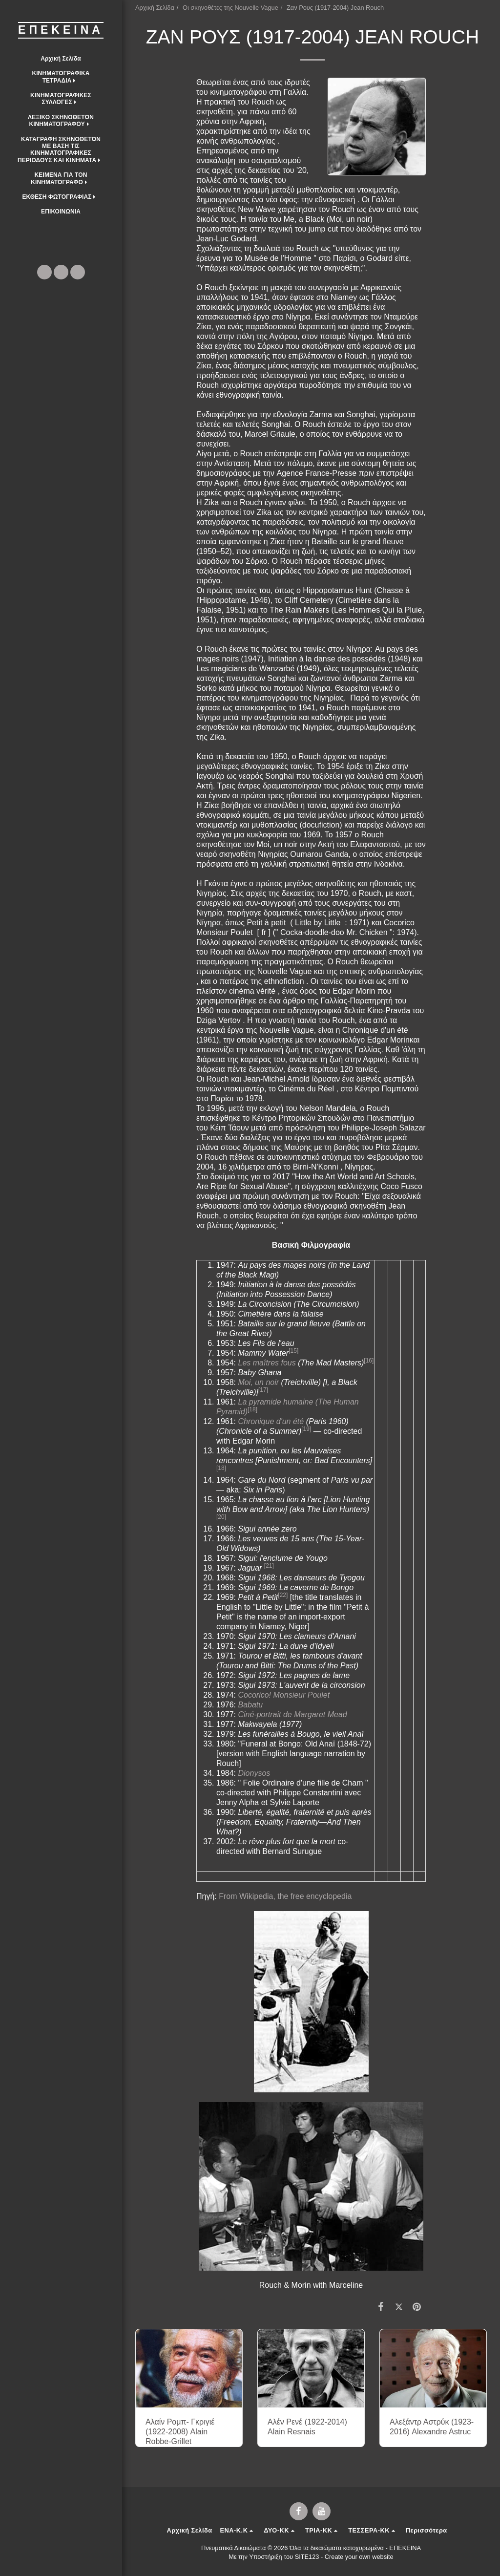 The height and width of the screenshot is (2576, 500). What do you see at coordinates (359, 2556) in the screenshot?
I see `Create your own website` at bounding box center [359, 2556].